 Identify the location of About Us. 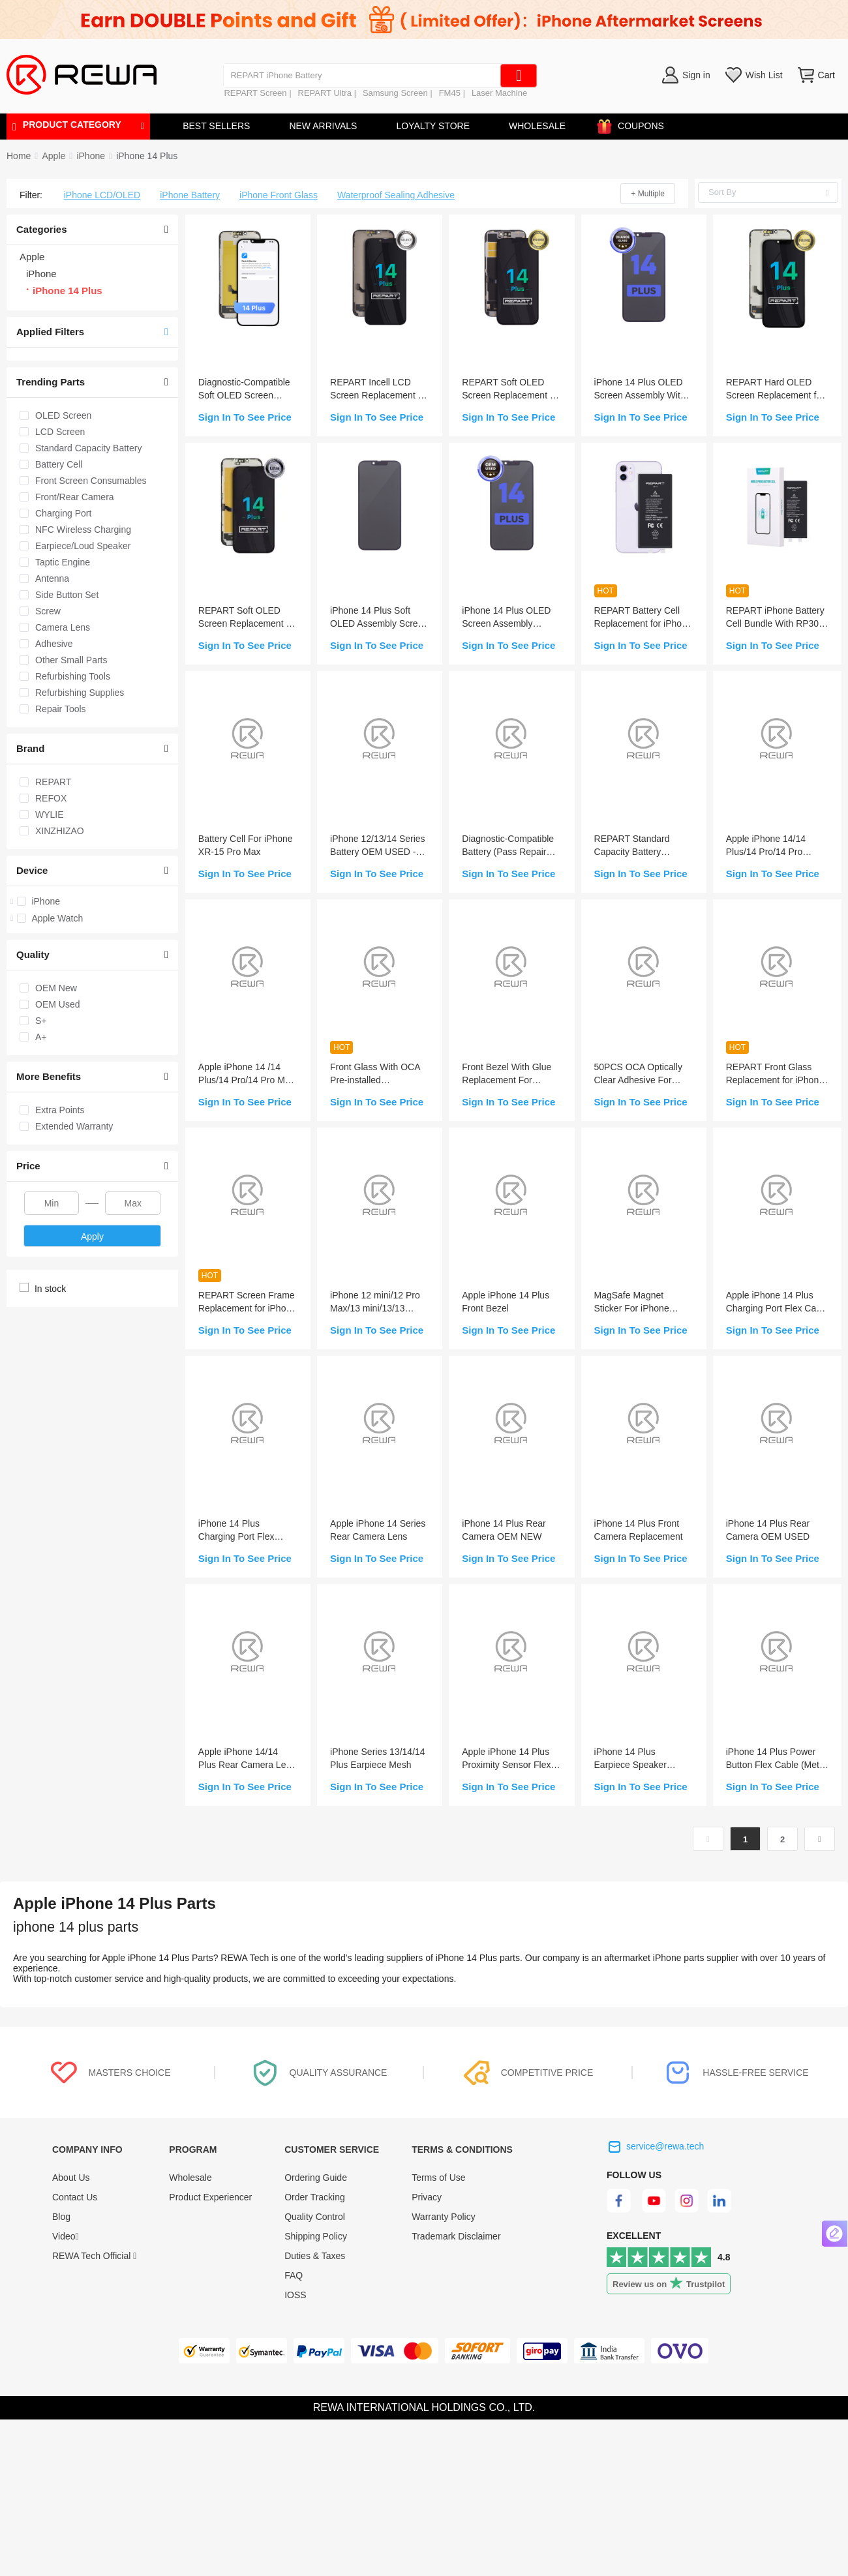
(71, 2177).